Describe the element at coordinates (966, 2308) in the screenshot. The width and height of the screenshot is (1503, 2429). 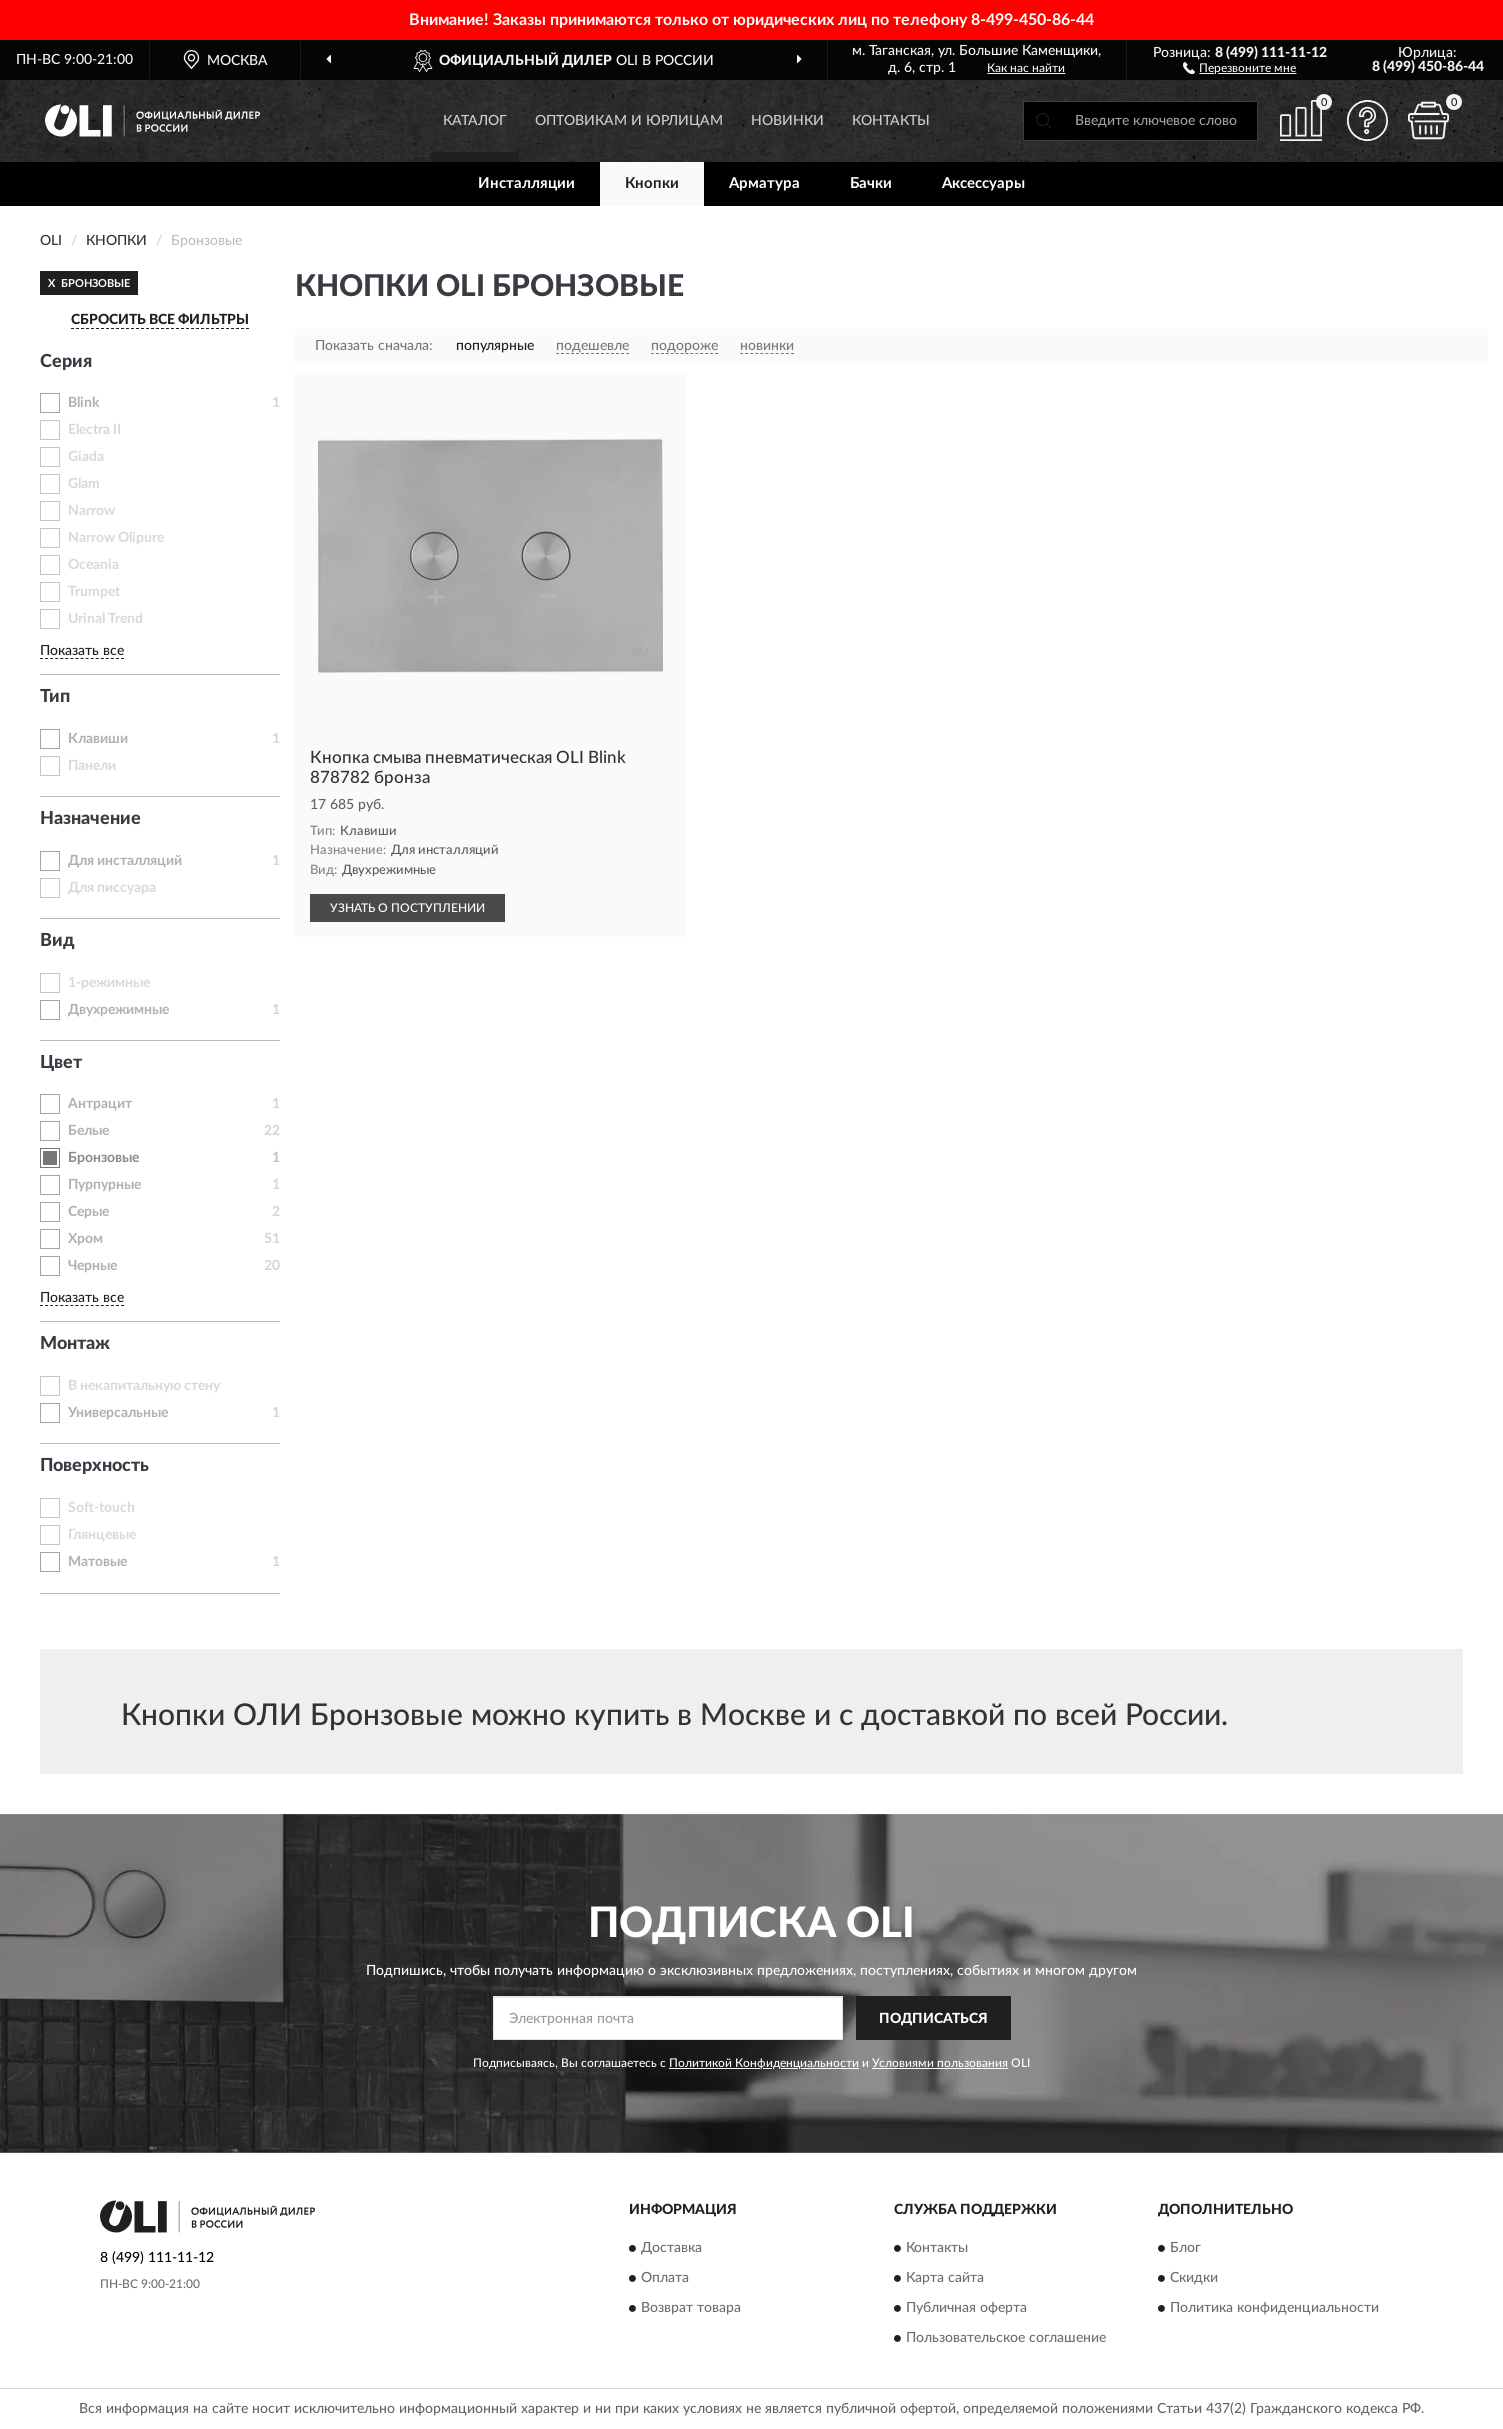
I see `Публичная оферта` at that location.